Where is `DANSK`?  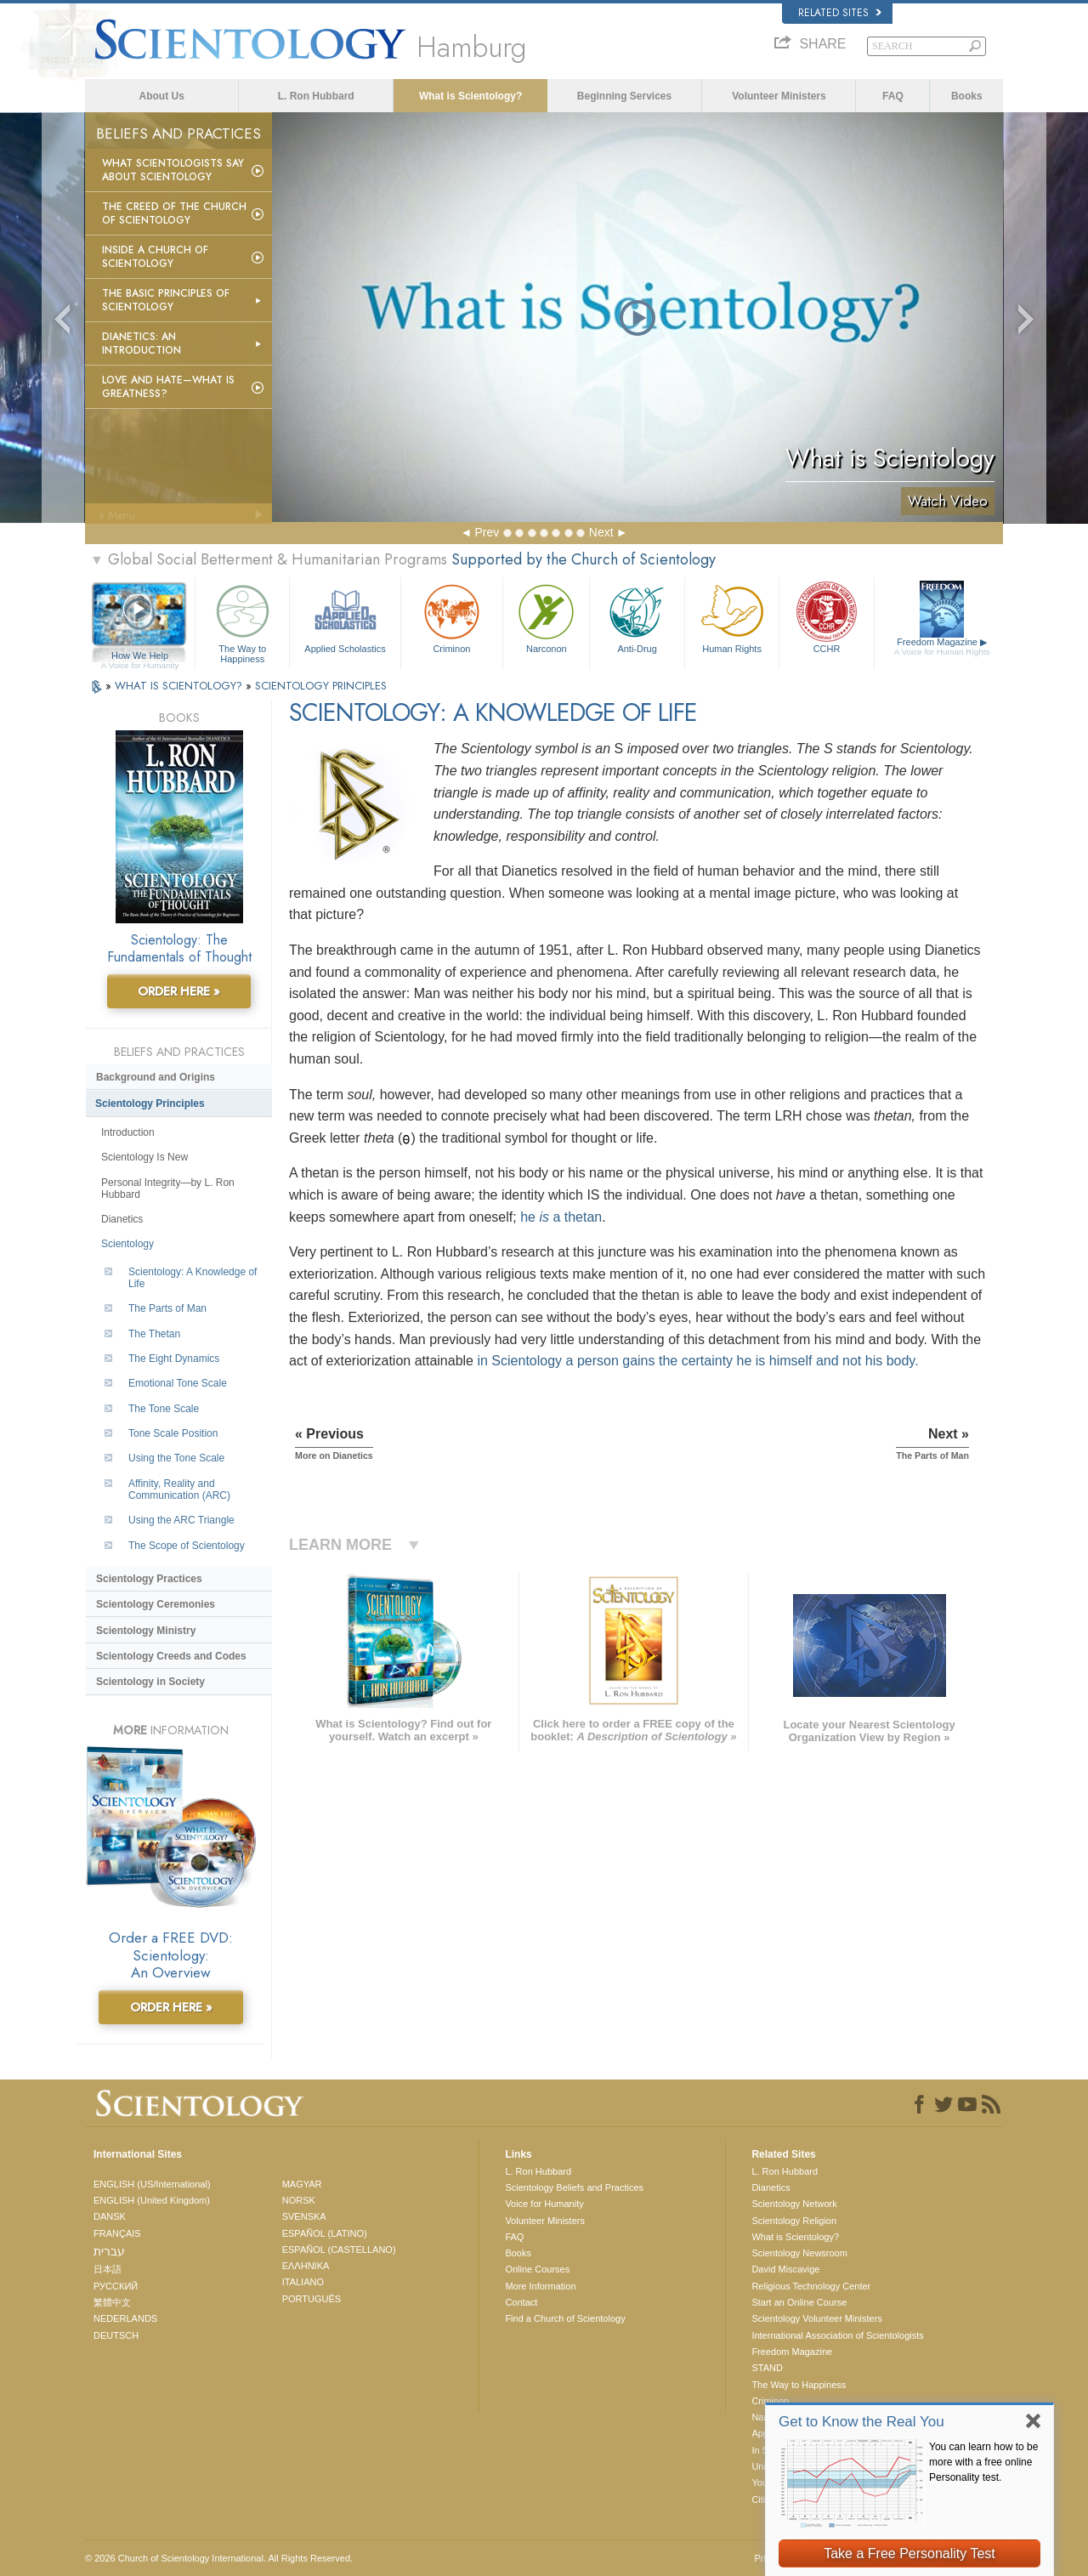
DANSK is located at coordinates (110, 2216).